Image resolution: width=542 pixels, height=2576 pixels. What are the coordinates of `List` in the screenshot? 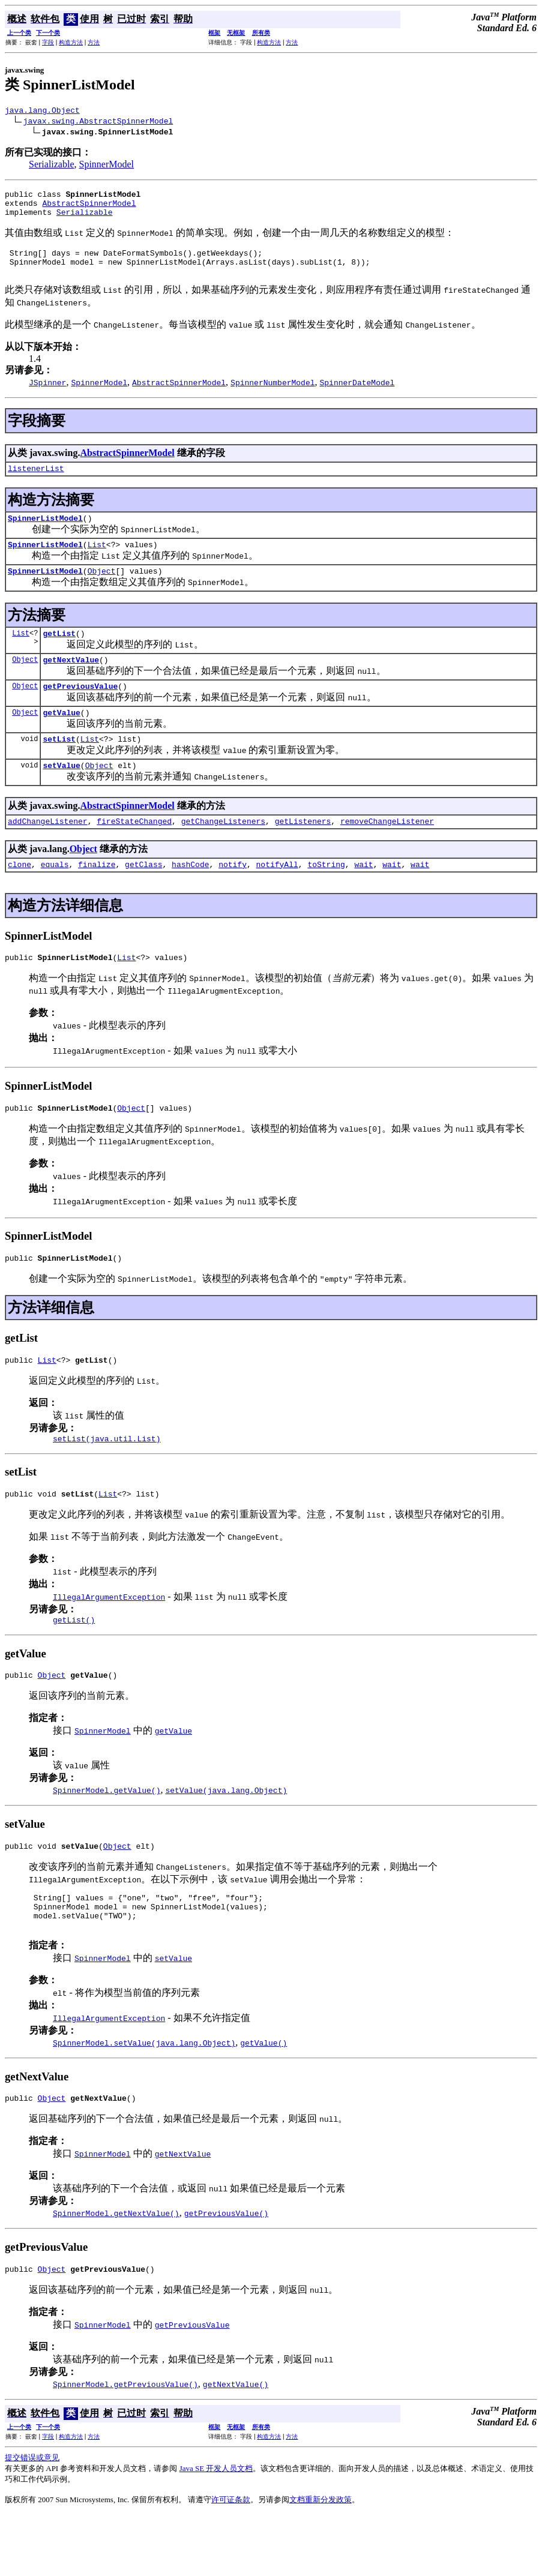 It's located at (97, 562).